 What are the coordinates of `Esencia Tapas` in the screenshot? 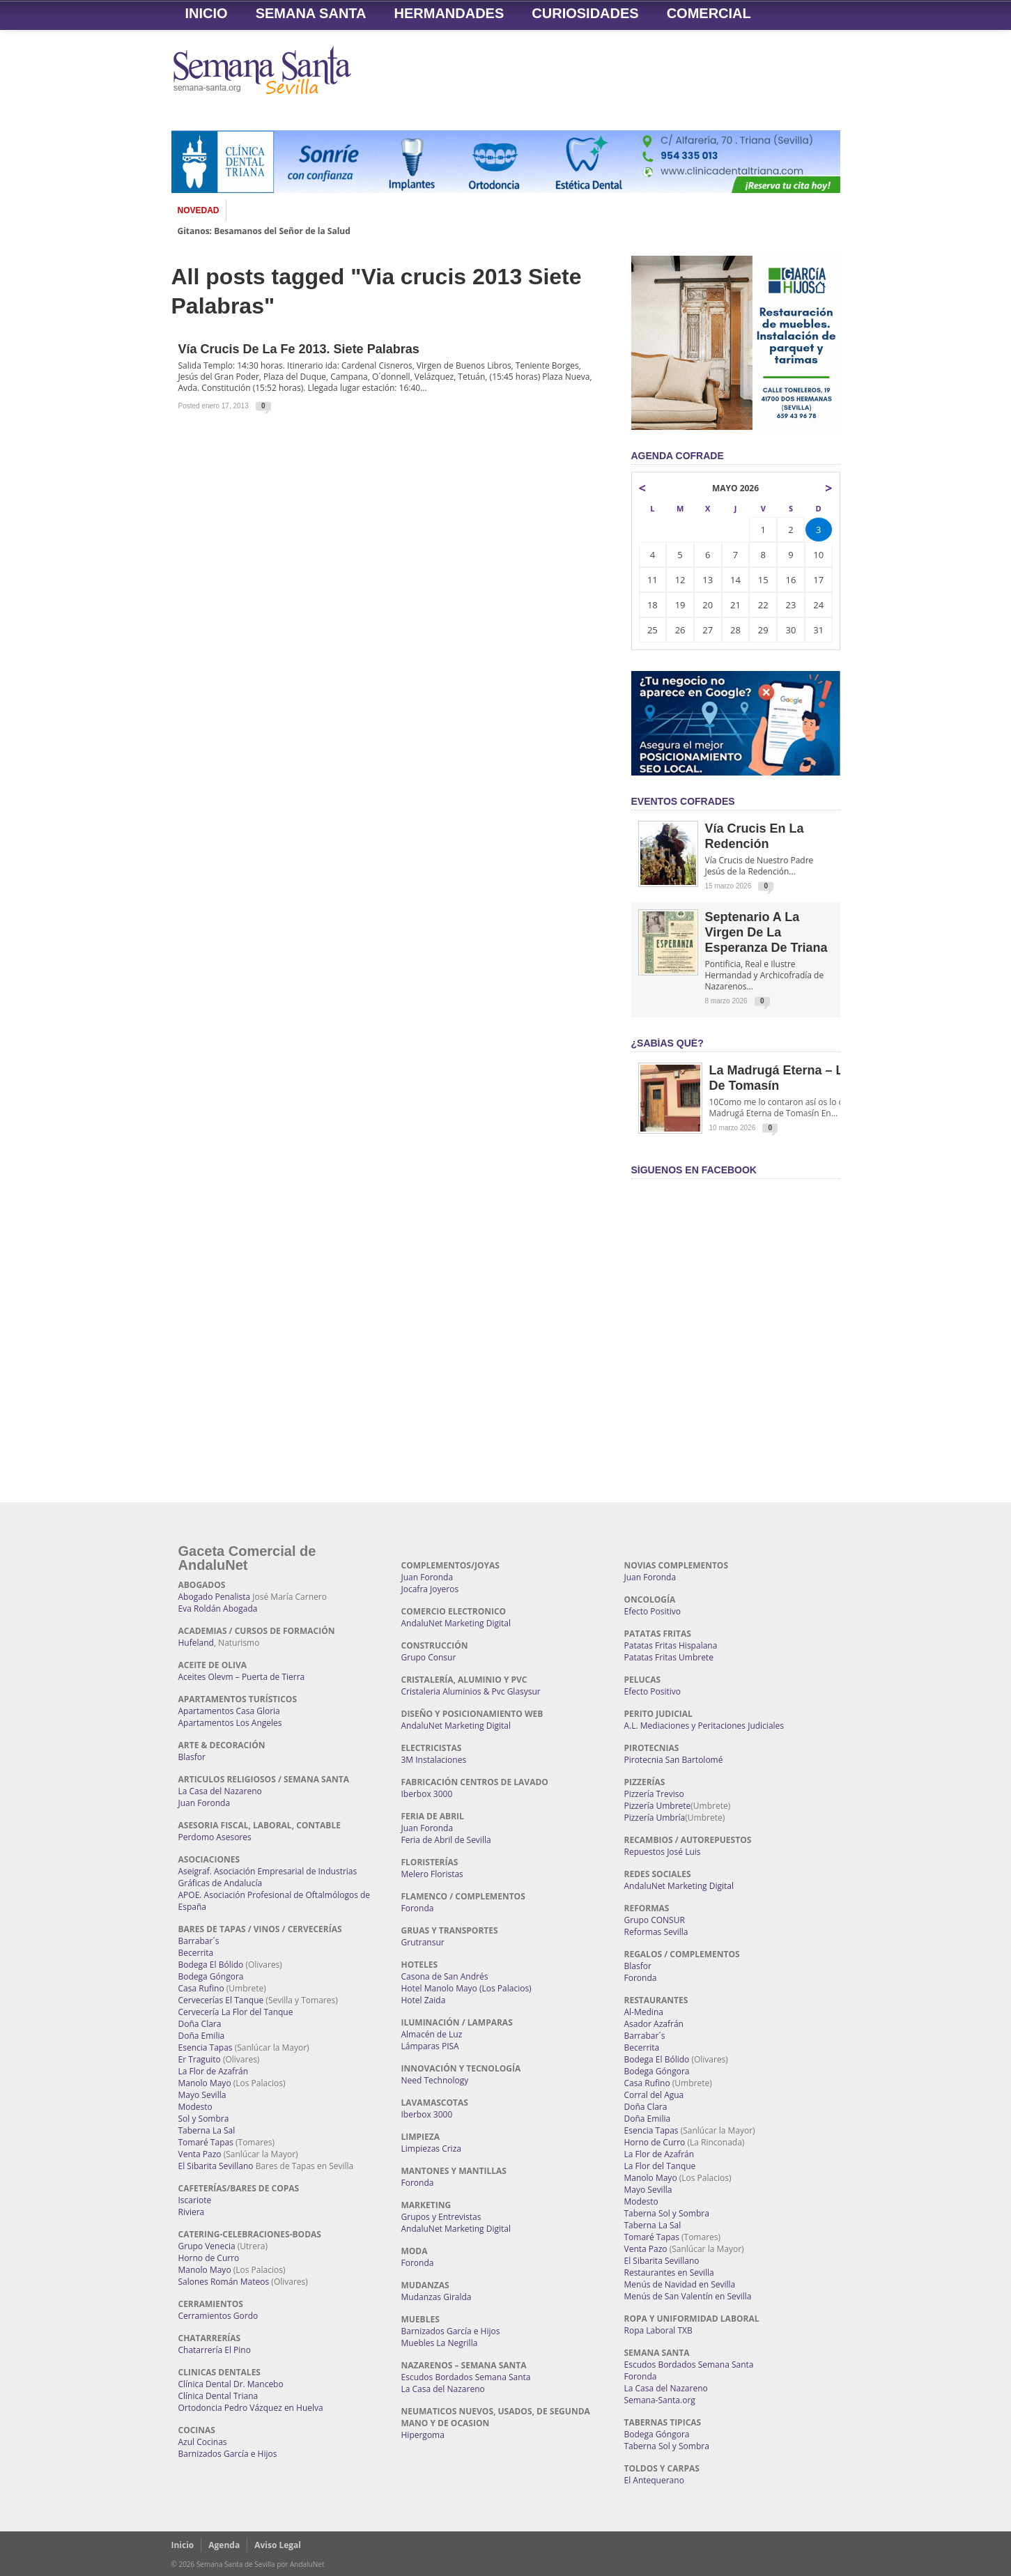 It's located at (205, 2047).